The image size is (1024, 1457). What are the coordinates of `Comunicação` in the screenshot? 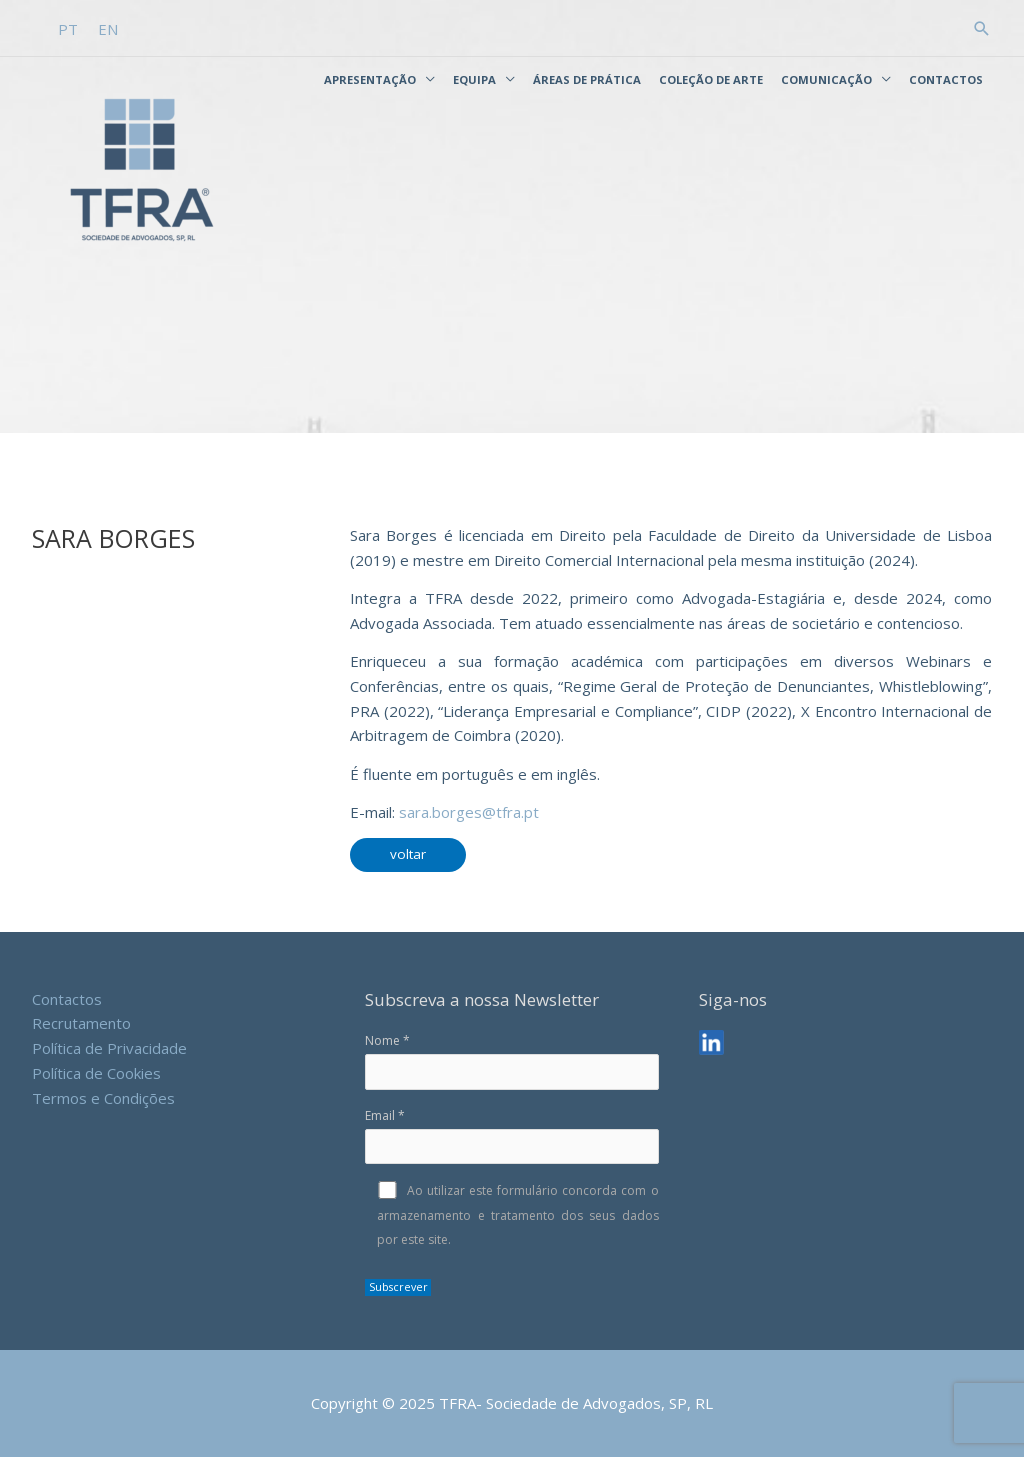 It's located at (826, 79).